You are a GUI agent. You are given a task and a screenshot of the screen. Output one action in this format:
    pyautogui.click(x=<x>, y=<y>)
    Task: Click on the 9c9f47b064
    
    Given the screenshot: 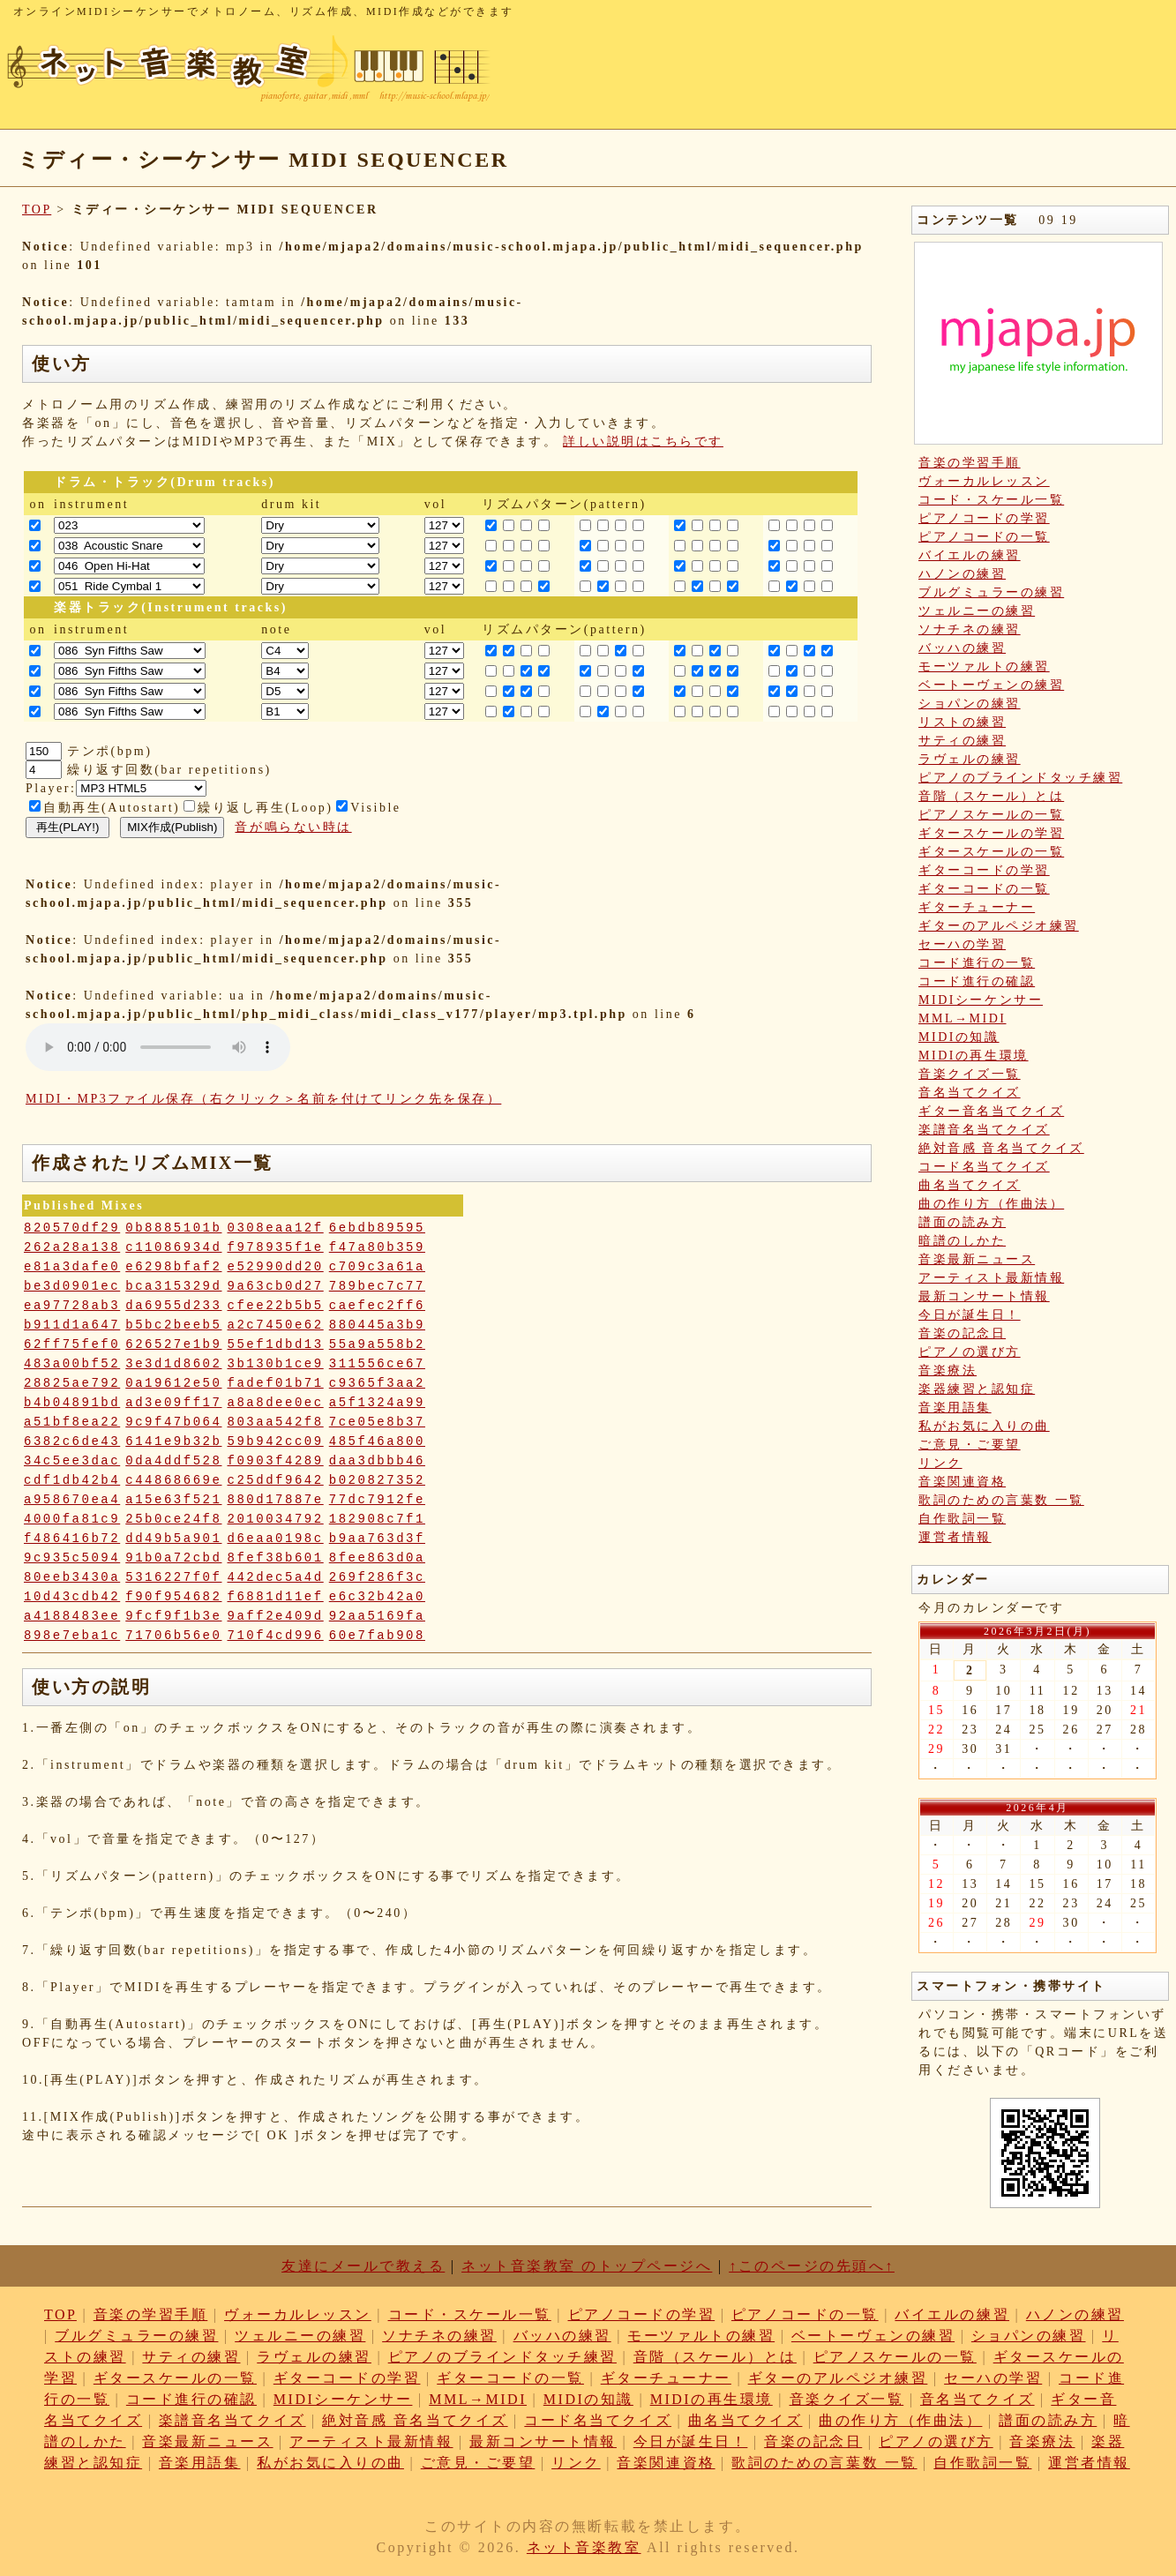 What is the action you would take?
    pyautogui.click(x=173, y=1422)
    